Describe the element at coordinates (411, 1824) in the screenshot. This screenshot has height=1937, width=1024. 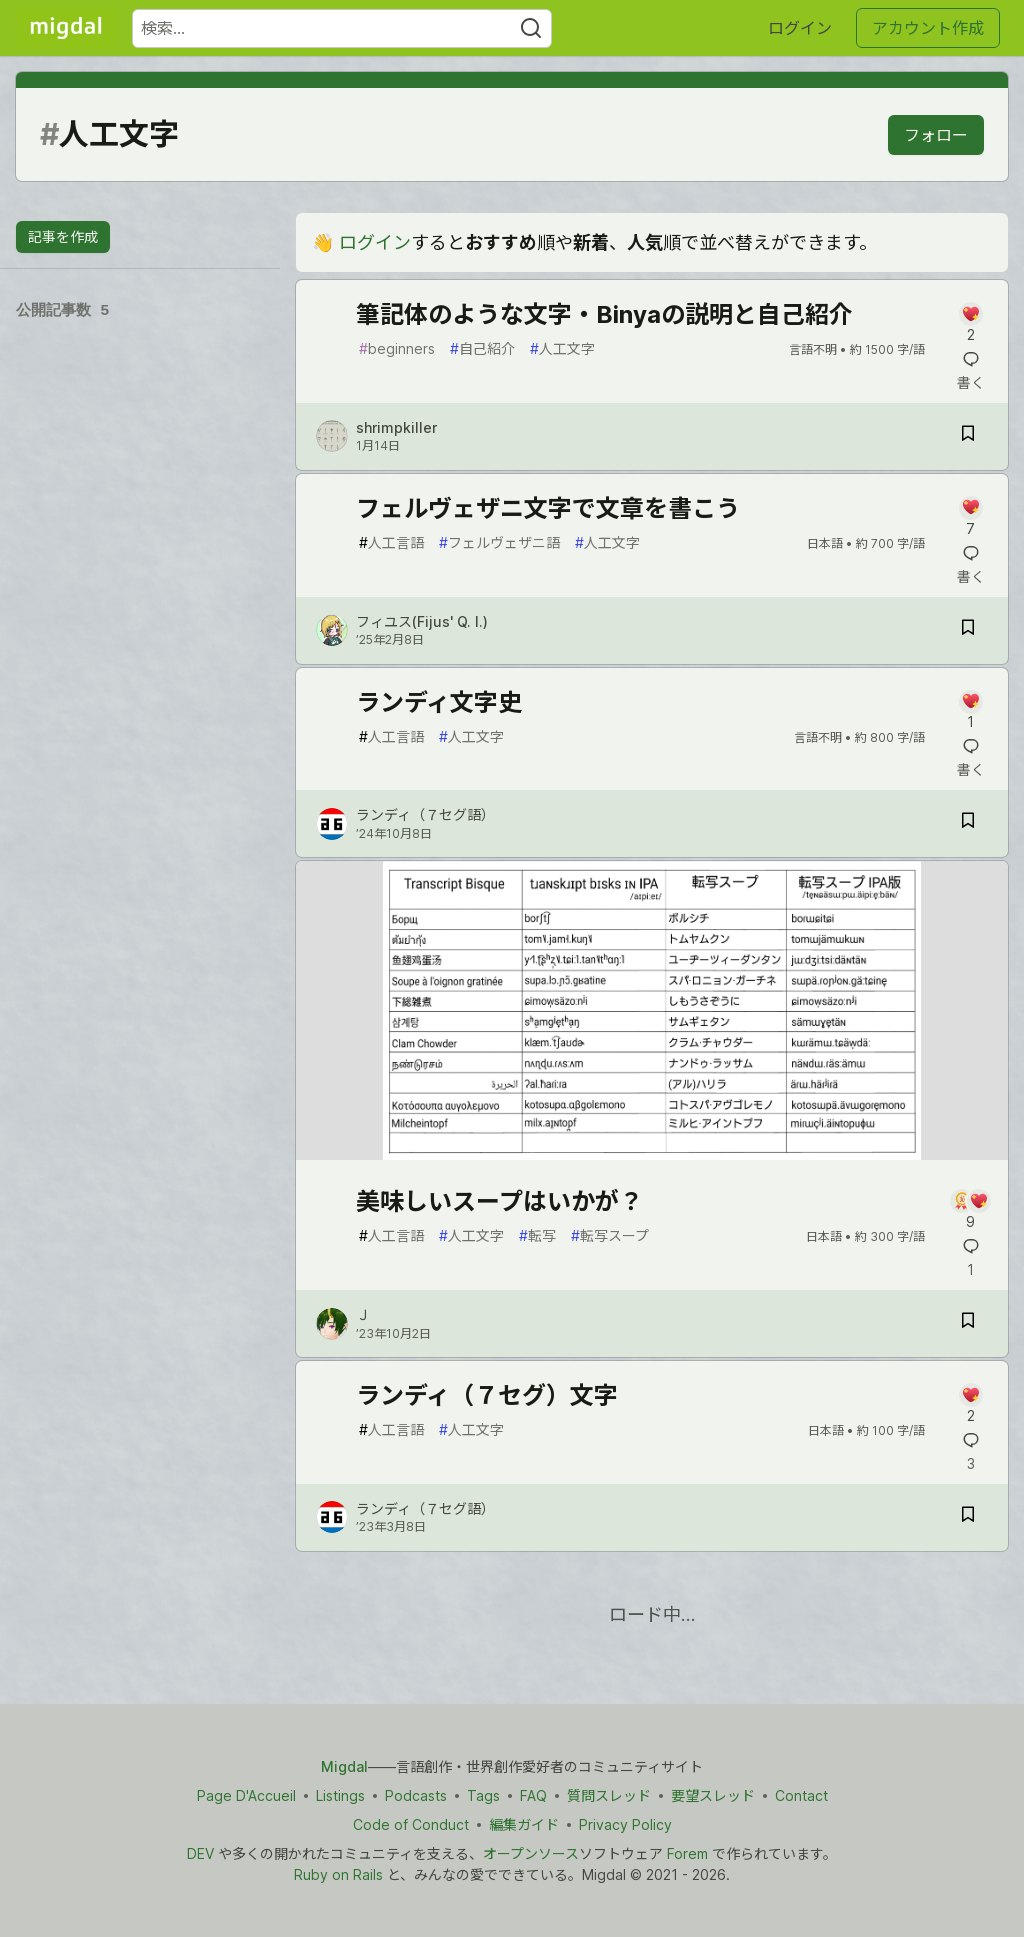
I see `Code of Conduct` at that location.